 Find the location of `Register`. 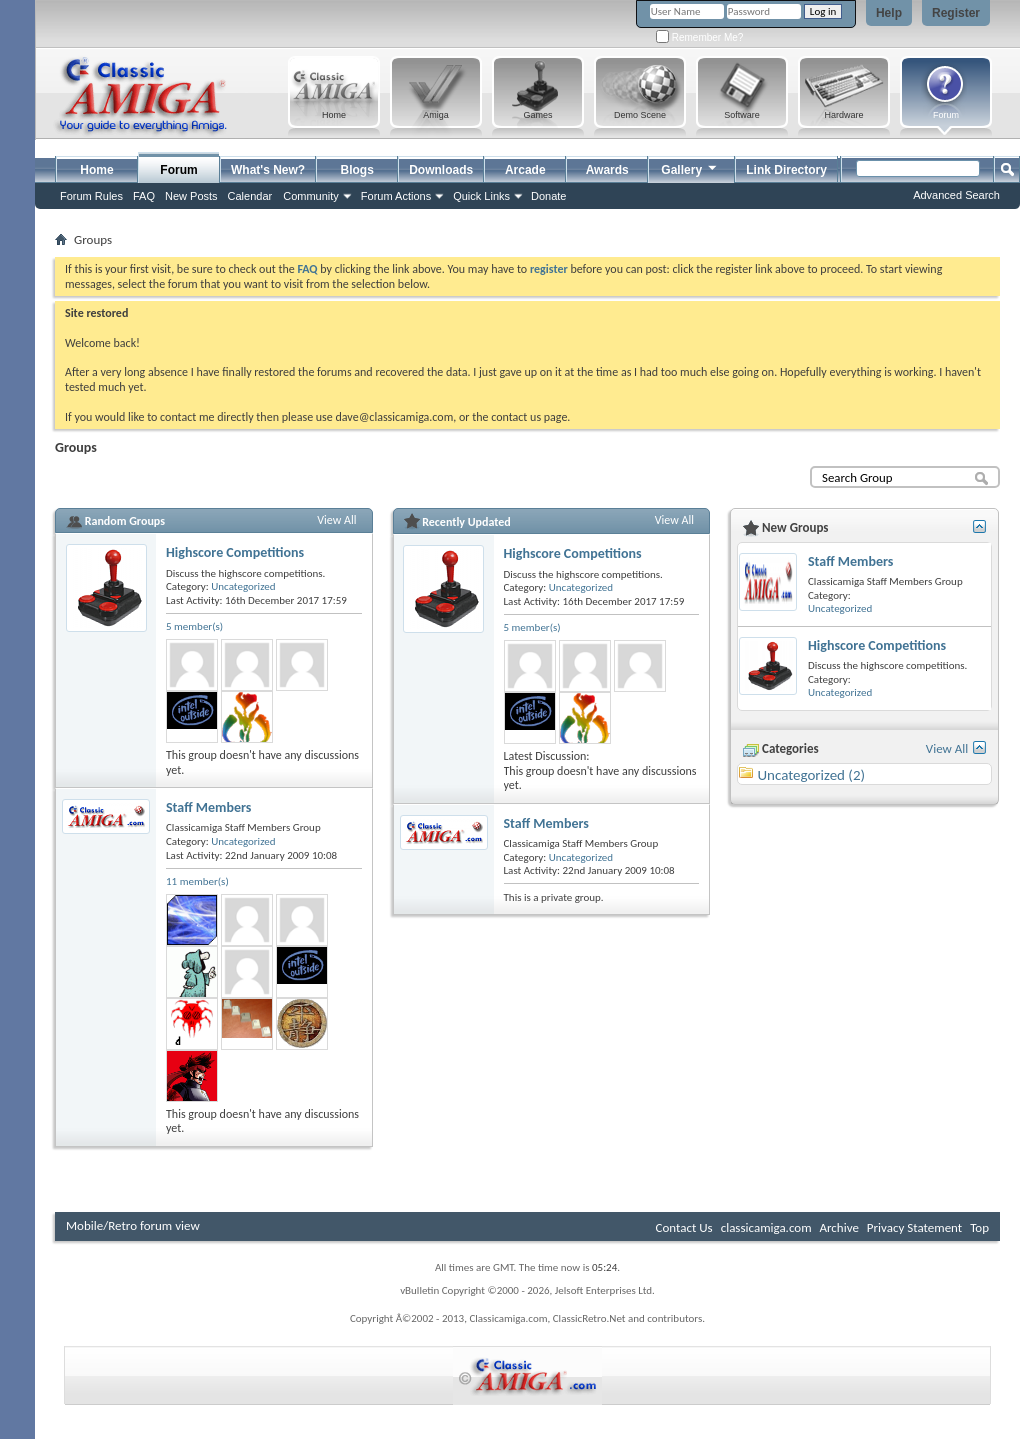

Register is located at coordinates (956, 13).